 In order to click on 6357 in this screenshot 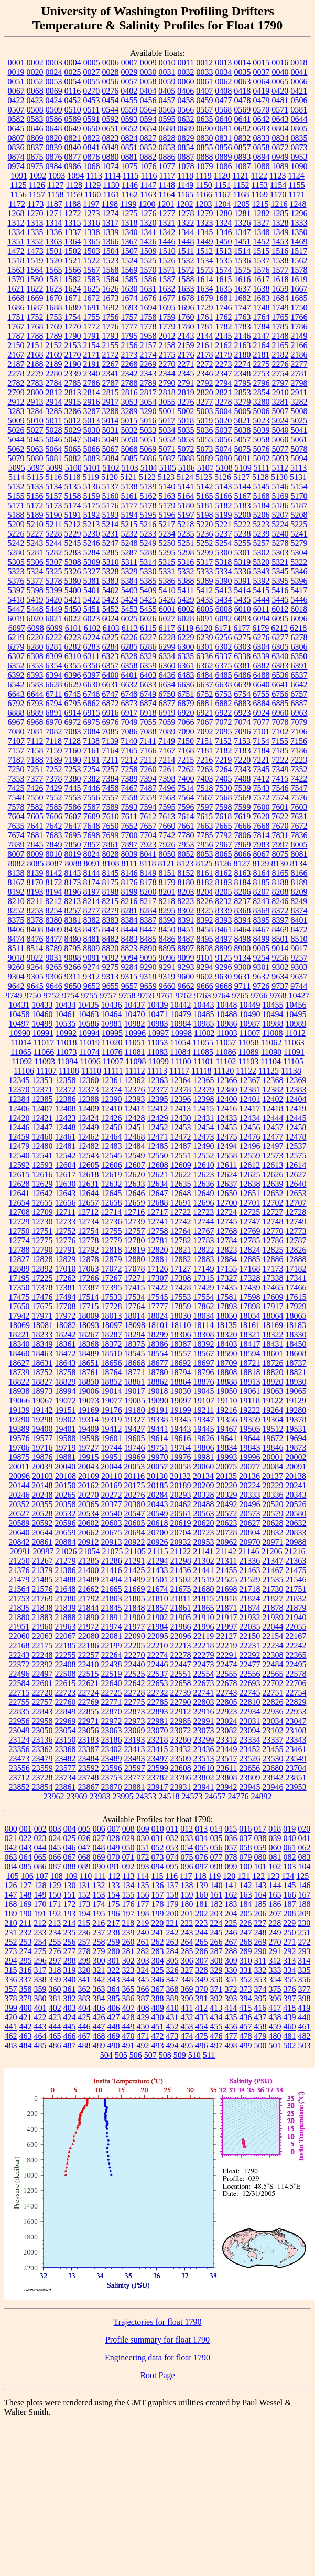, I will do `click(110, 665)`.